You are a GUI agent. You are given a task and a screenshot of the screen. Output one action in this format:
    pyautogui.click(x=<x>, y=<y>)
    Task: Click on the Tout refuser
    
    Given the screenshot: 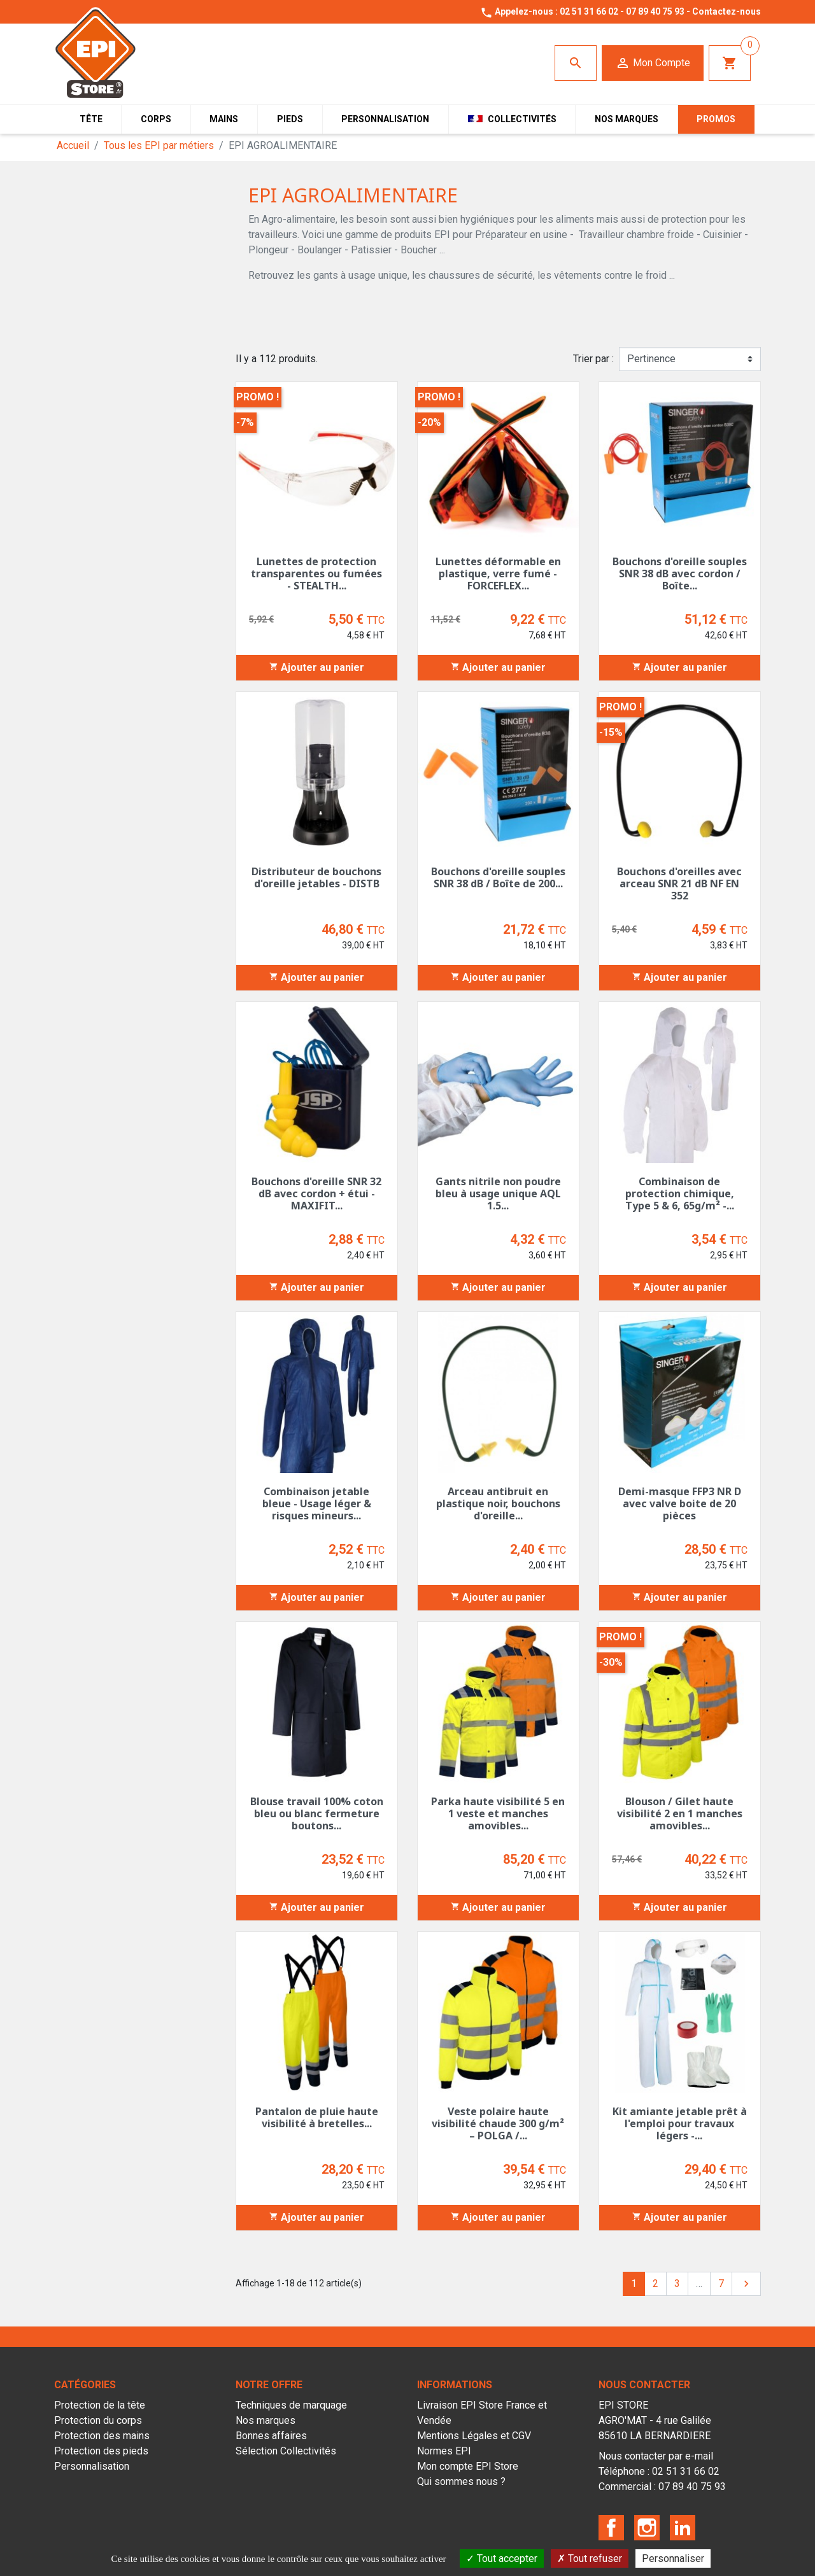 What is the action you would take?
    pyautogui.click(x=589, y=2558)
    